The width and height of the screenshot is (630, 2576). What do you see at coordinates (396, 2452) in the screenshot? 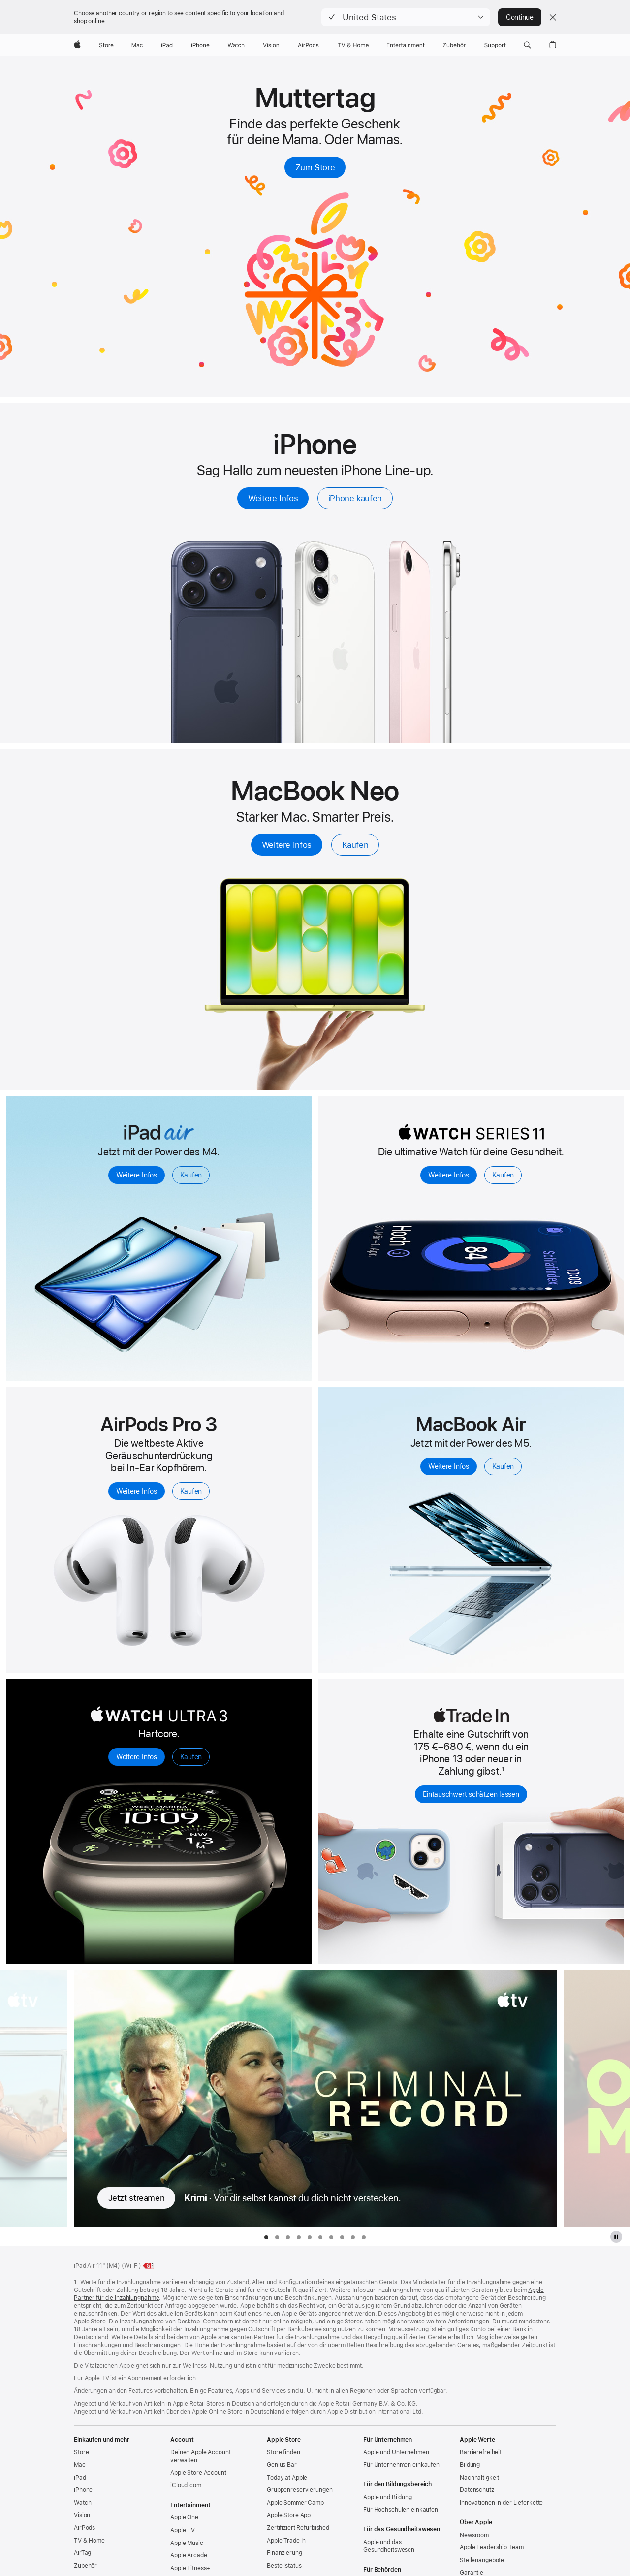
I see `Apple und Unternehmen` at bounding box center [396, 2452].